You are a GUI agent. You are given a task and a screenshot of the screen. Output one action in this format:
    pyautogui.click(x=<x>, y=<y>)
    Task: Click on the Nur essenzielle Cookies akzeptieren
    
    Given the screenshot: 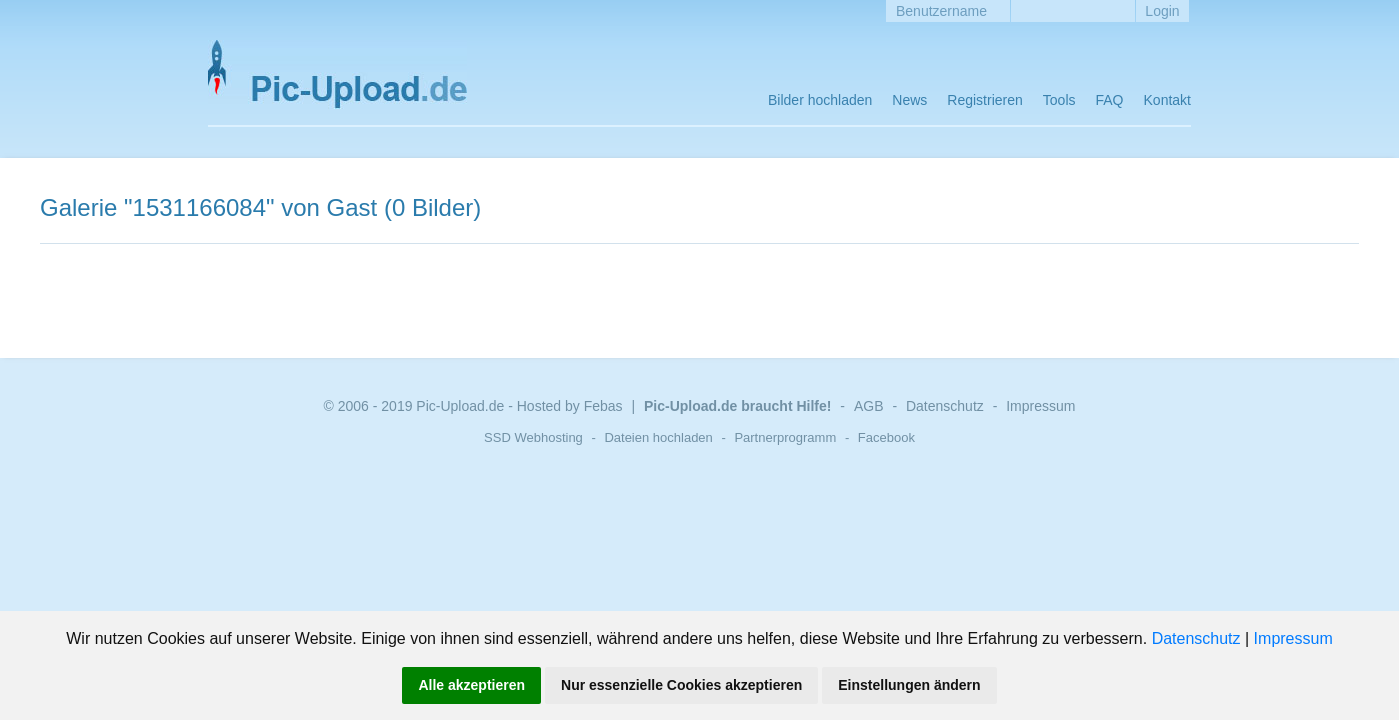 What is the action you would take?
    pyautogui.click(x=681, y=685)
    